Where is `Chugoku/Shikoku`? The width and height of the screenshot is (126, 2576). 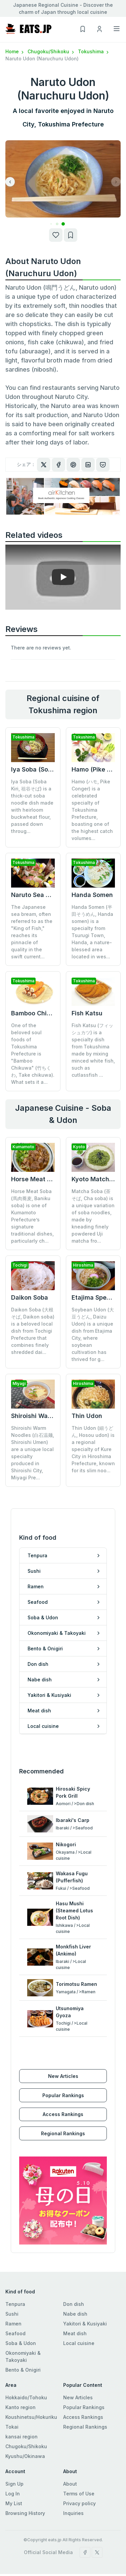 Chugoku/Shikoku is located at coordinates (51, 51).